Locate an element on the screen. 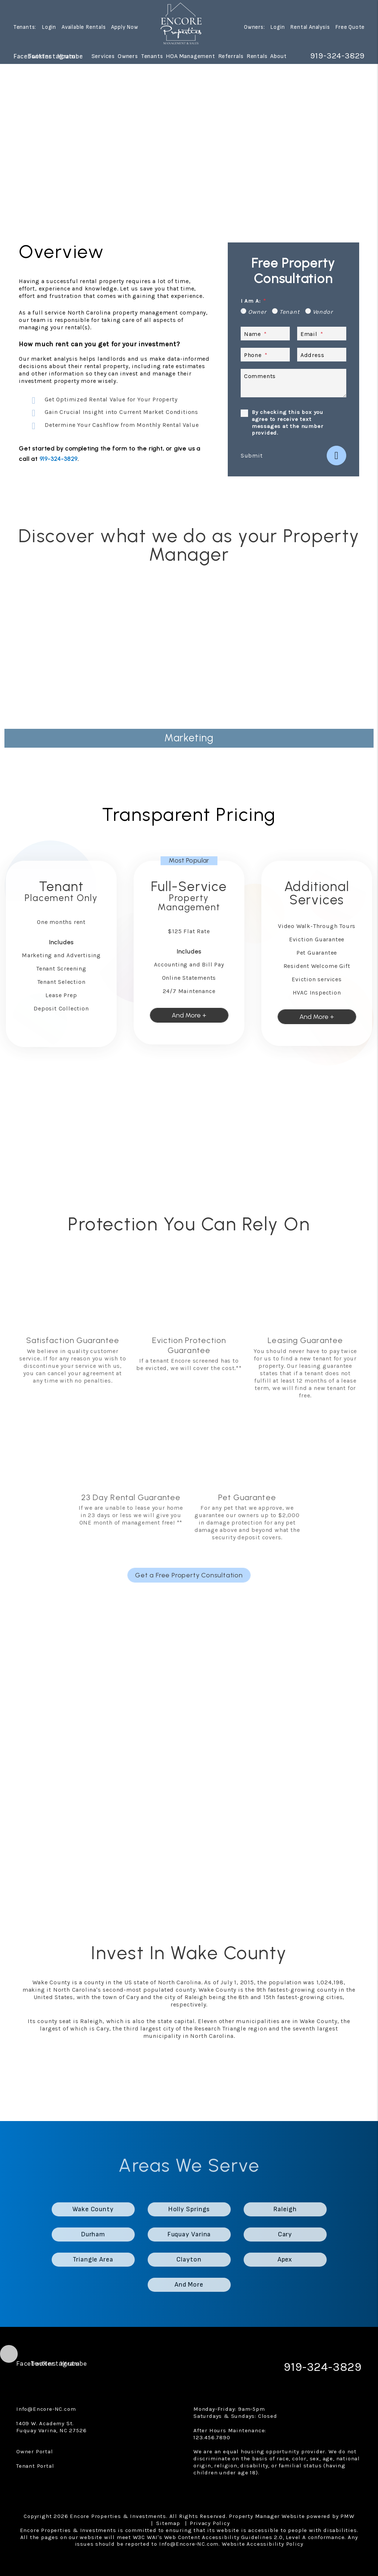  Login is located at coordinates (49, 27).